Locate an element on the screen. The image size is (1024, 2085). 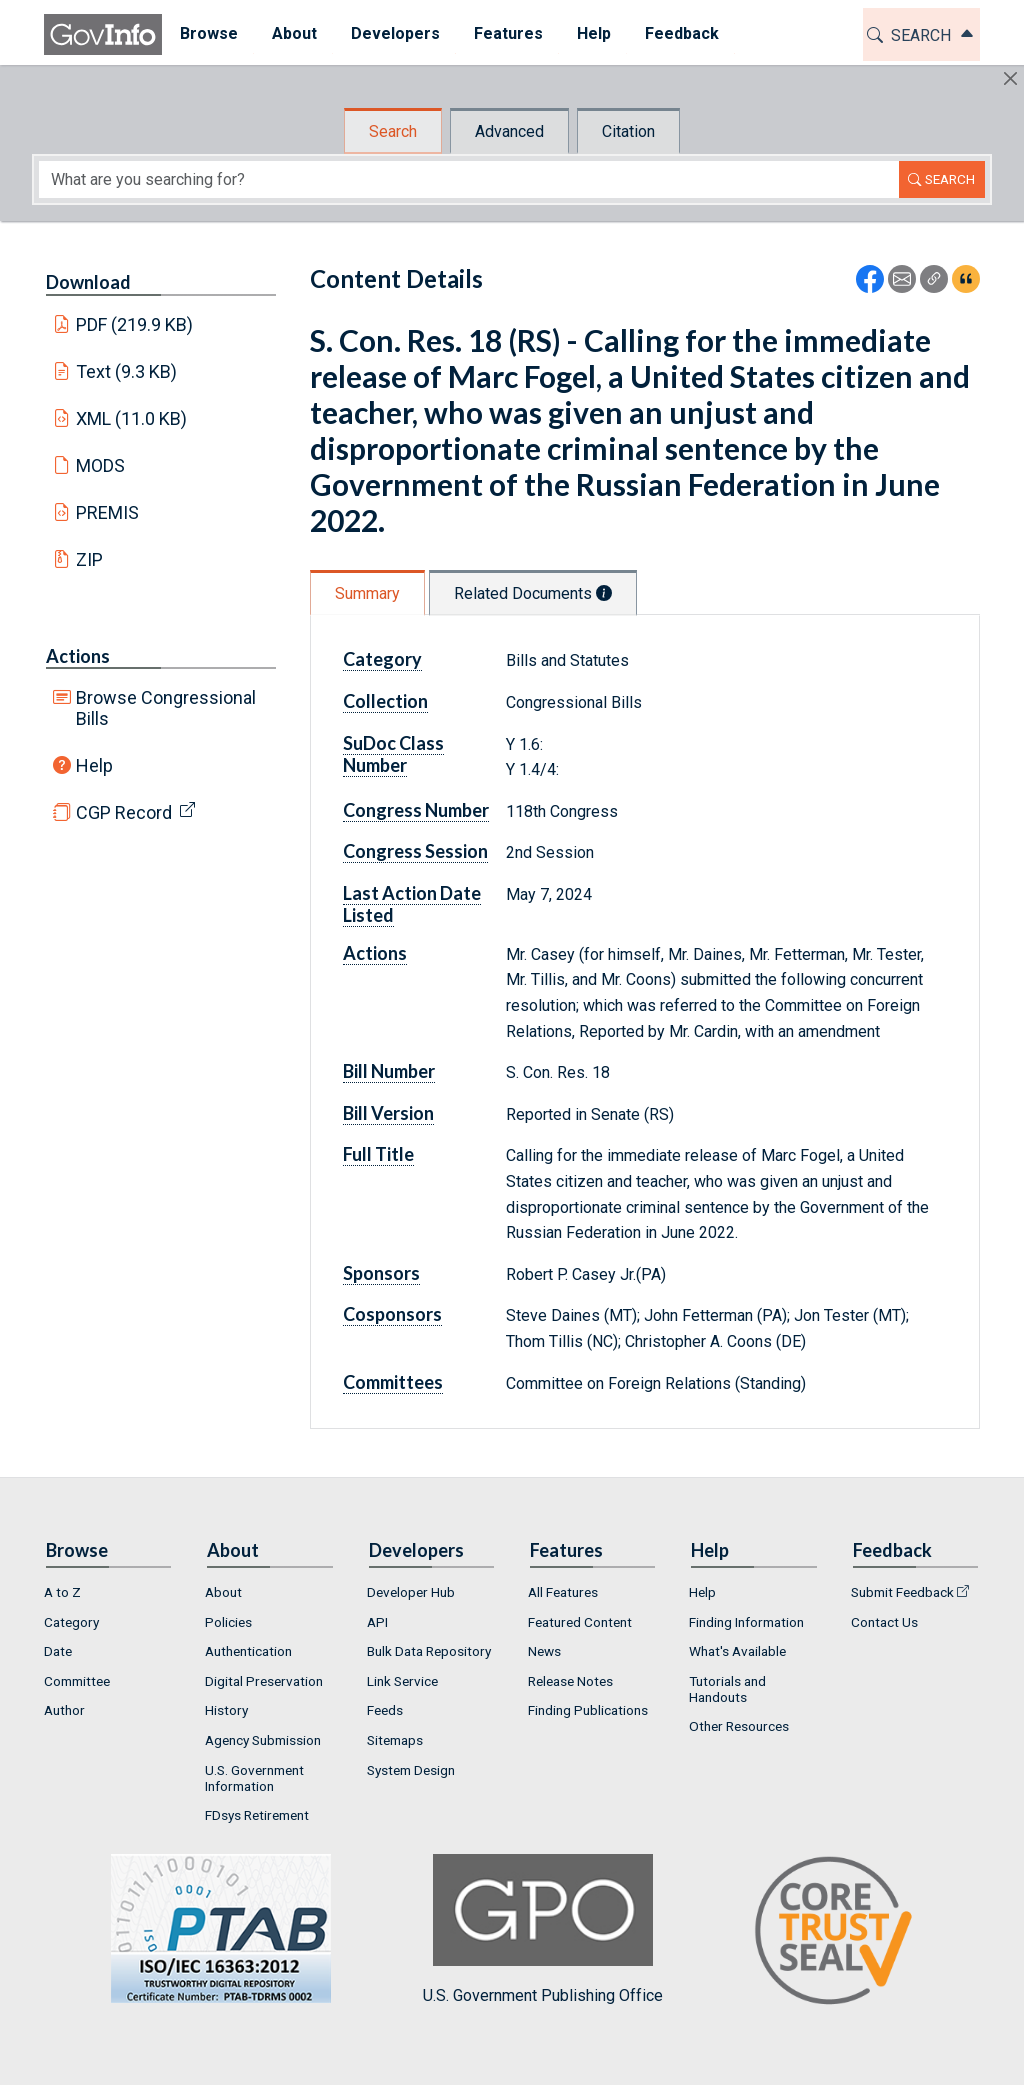
SuDoc Class Number is located at coordinates (393, 754).